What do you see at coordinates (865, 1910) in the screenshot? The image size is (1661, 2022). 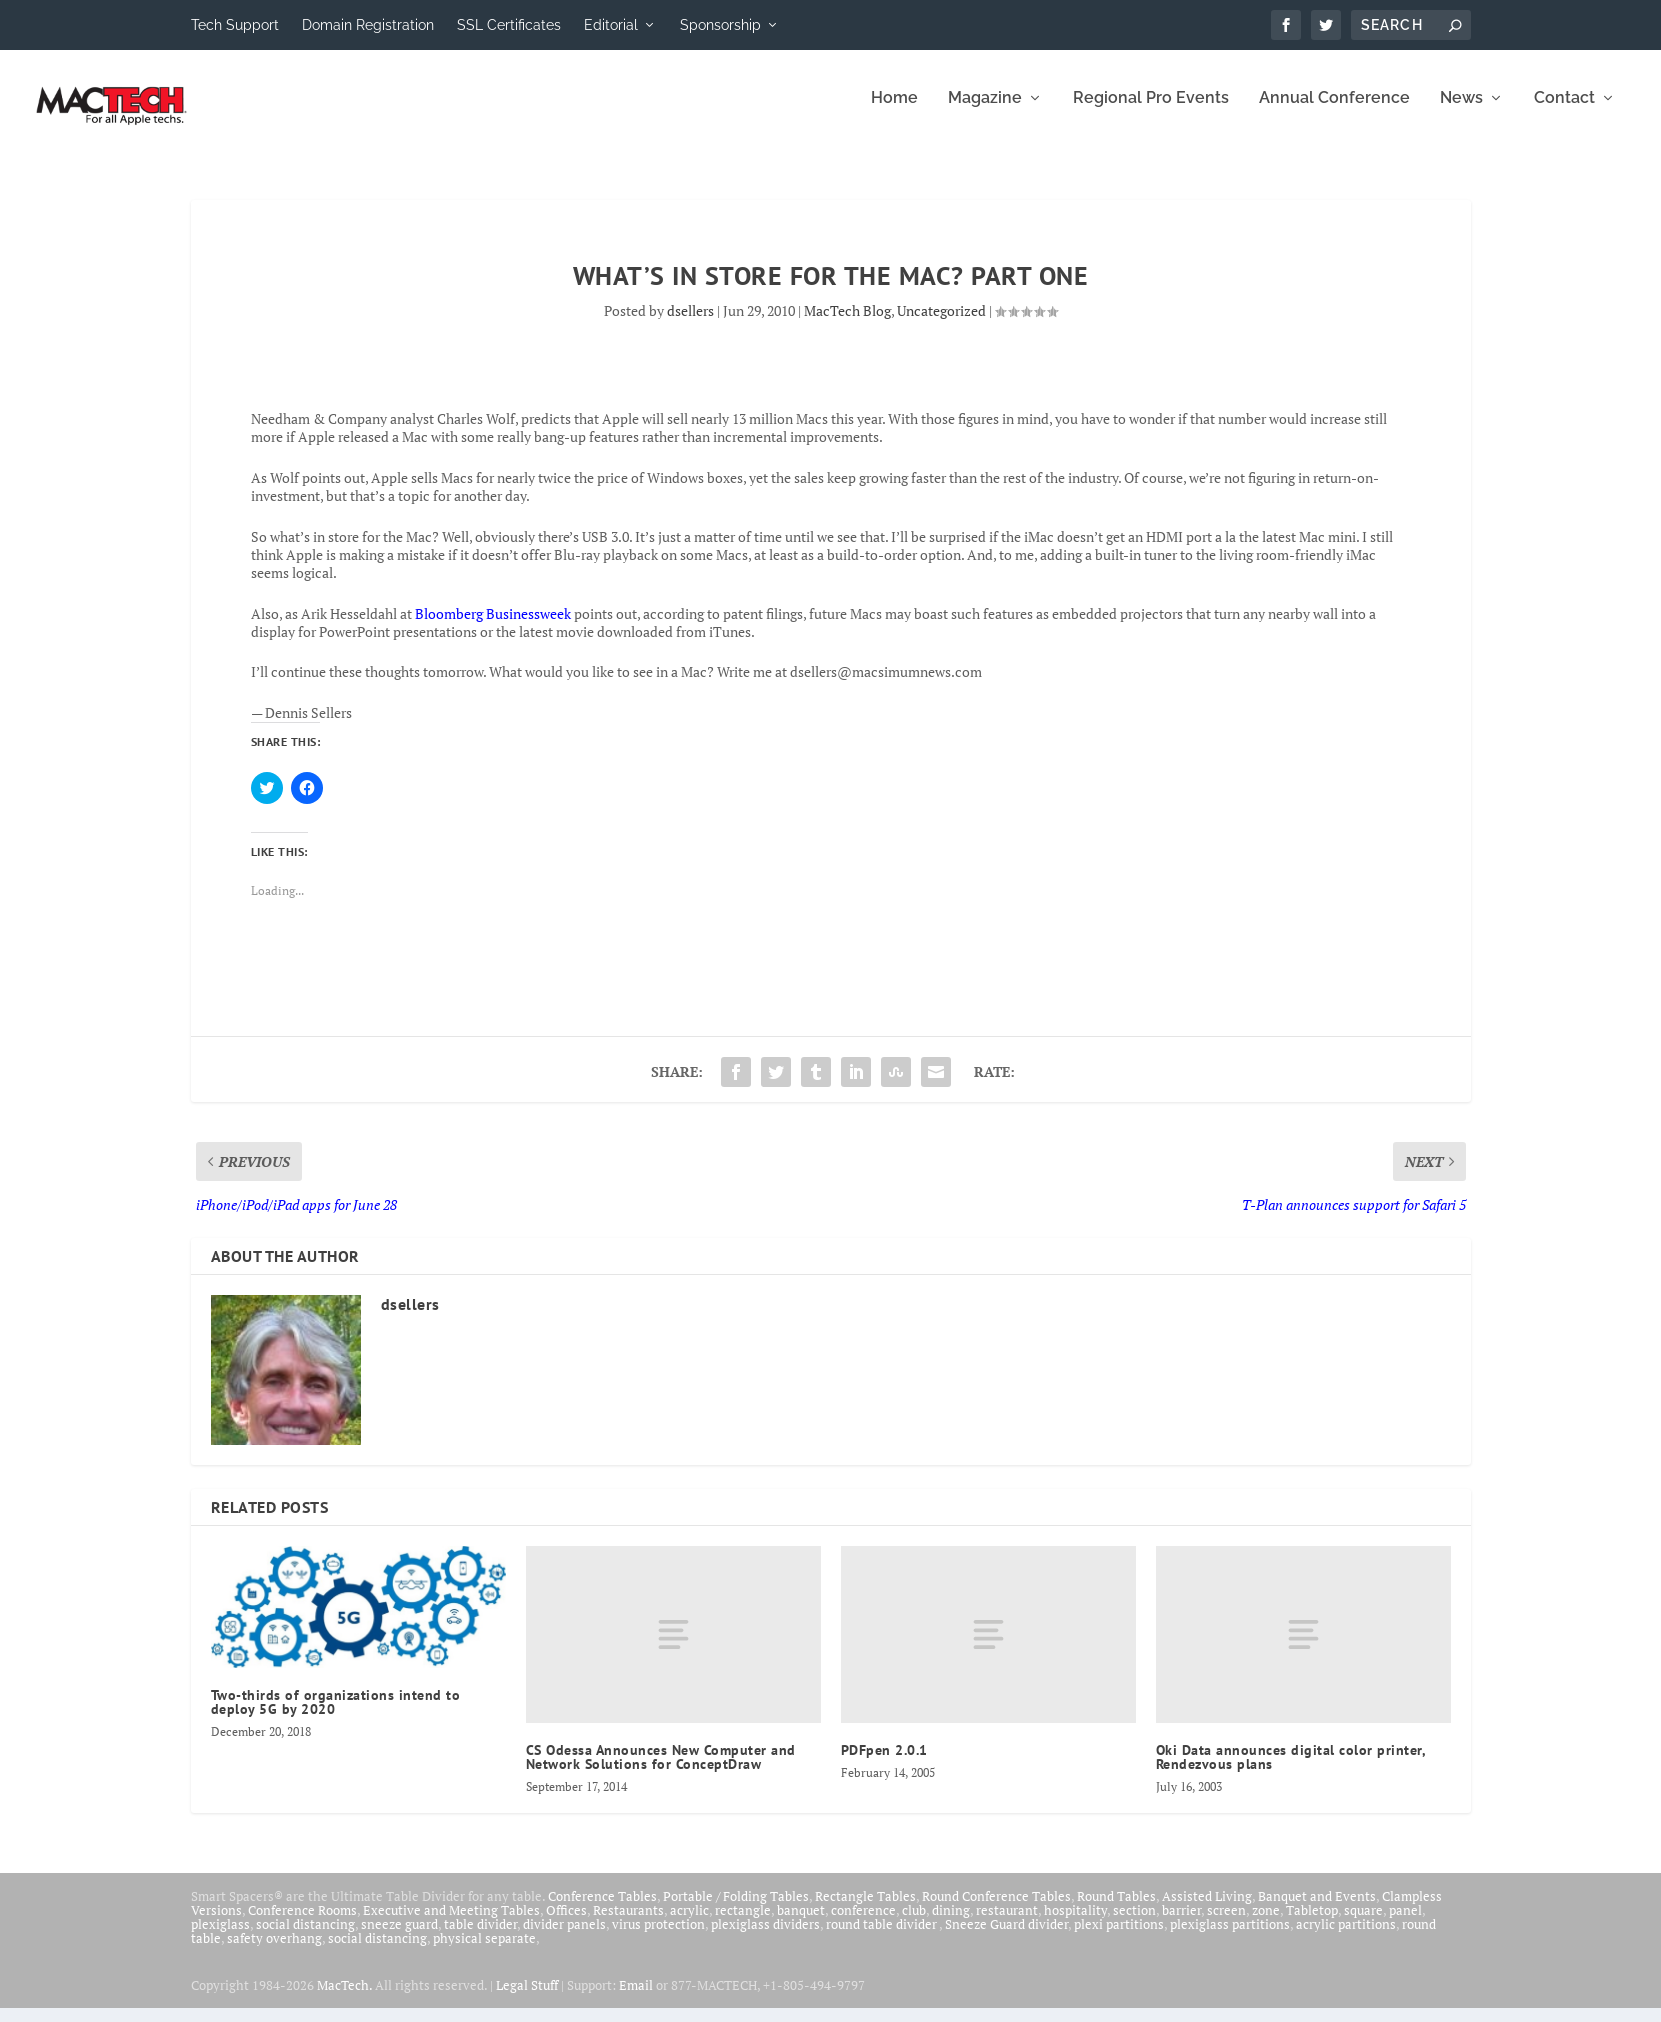 I see `Rectangle Tables` at bounding box center [865, 1910].